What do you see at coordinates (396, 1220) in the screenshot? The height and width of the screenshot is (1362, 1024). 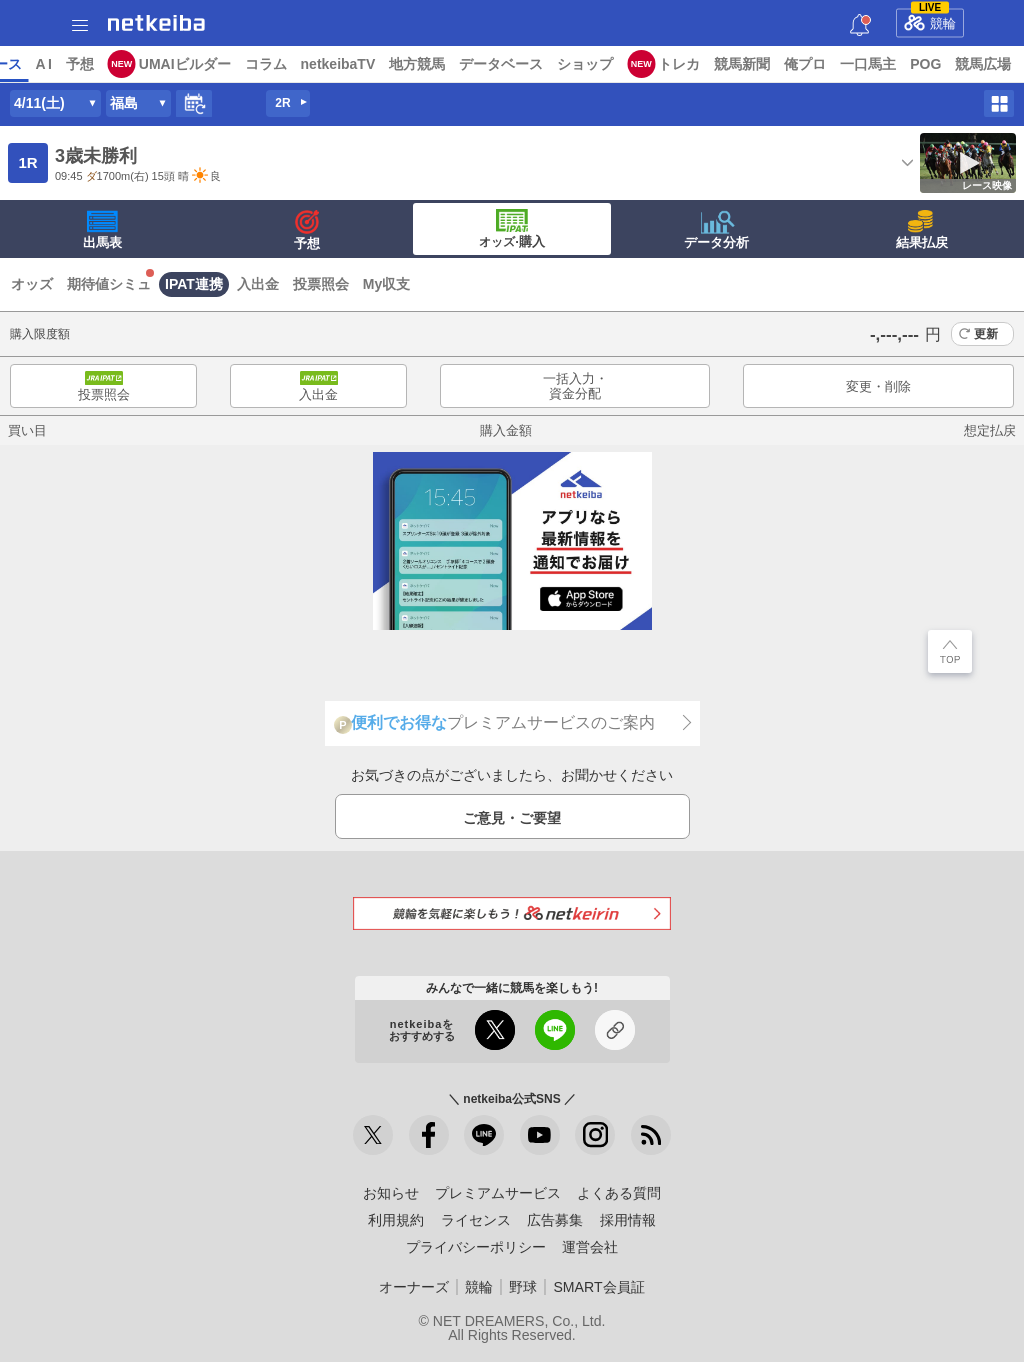 I see `利用規約` at bounding box center [396, 1220].